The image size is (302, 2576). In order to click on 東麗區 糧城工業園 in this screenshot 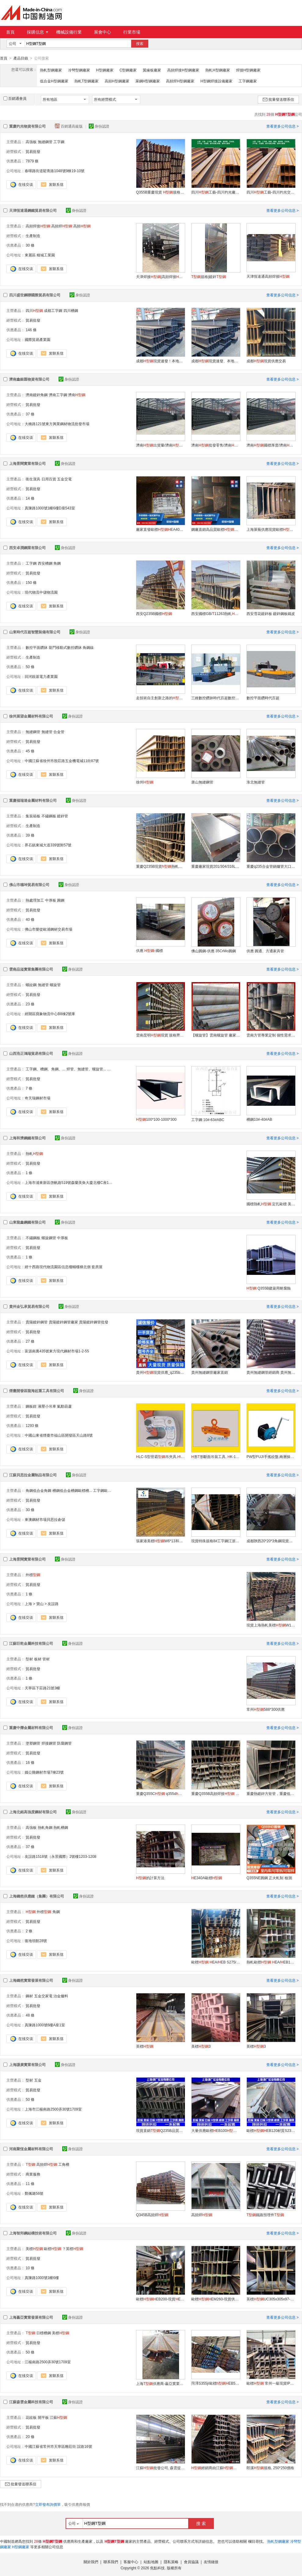, I will do `click(40, 255)`.